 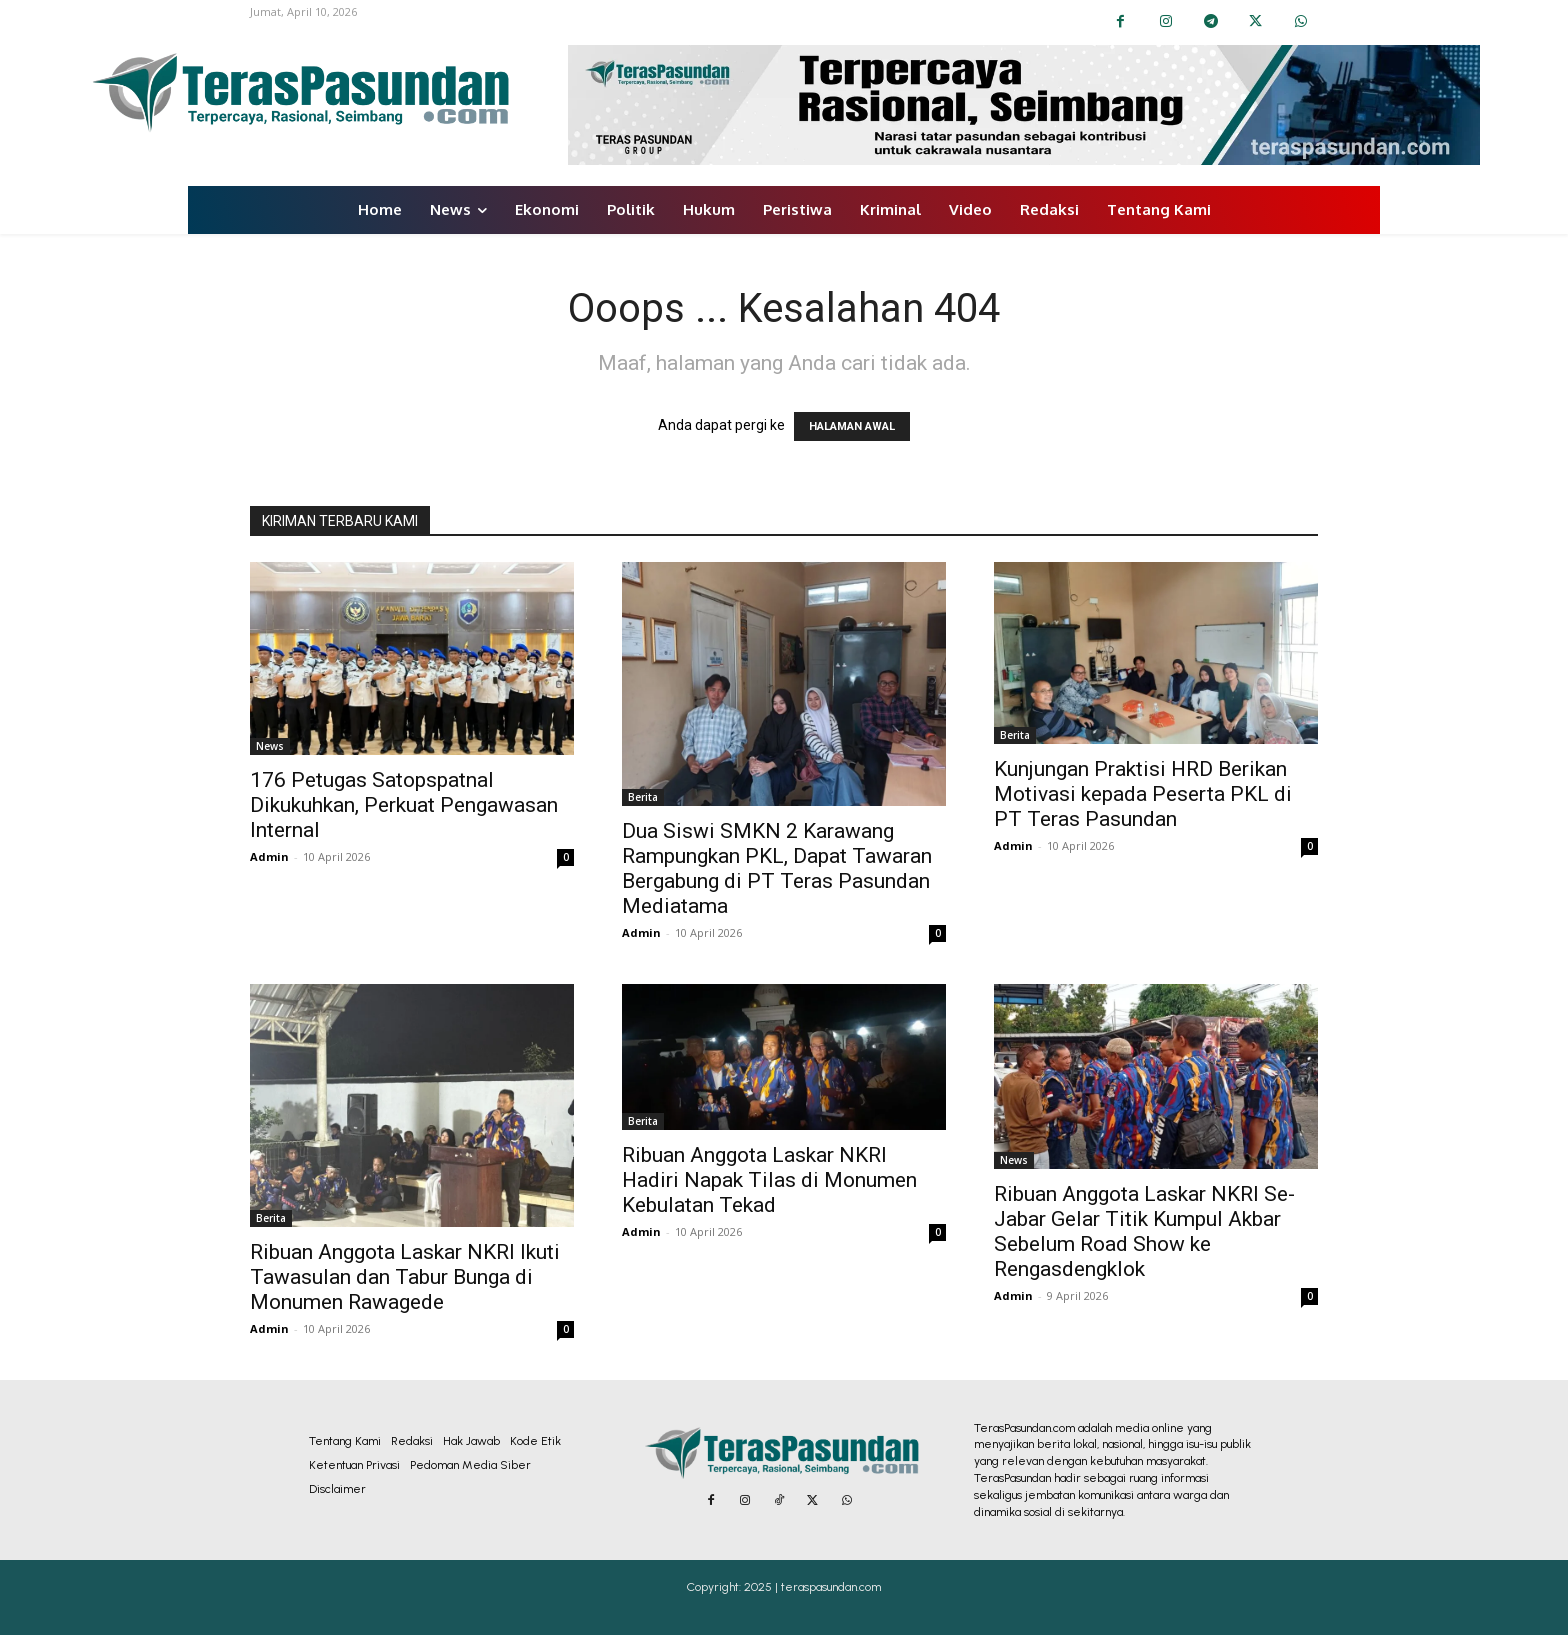 I want to click on Ribuan Anggota Laskar NKRI Se-Jabar Gelar Titik Kumpul Akbar Sebelum Road Show ke Rengasdengklok, so click(x=1144, y=1231).